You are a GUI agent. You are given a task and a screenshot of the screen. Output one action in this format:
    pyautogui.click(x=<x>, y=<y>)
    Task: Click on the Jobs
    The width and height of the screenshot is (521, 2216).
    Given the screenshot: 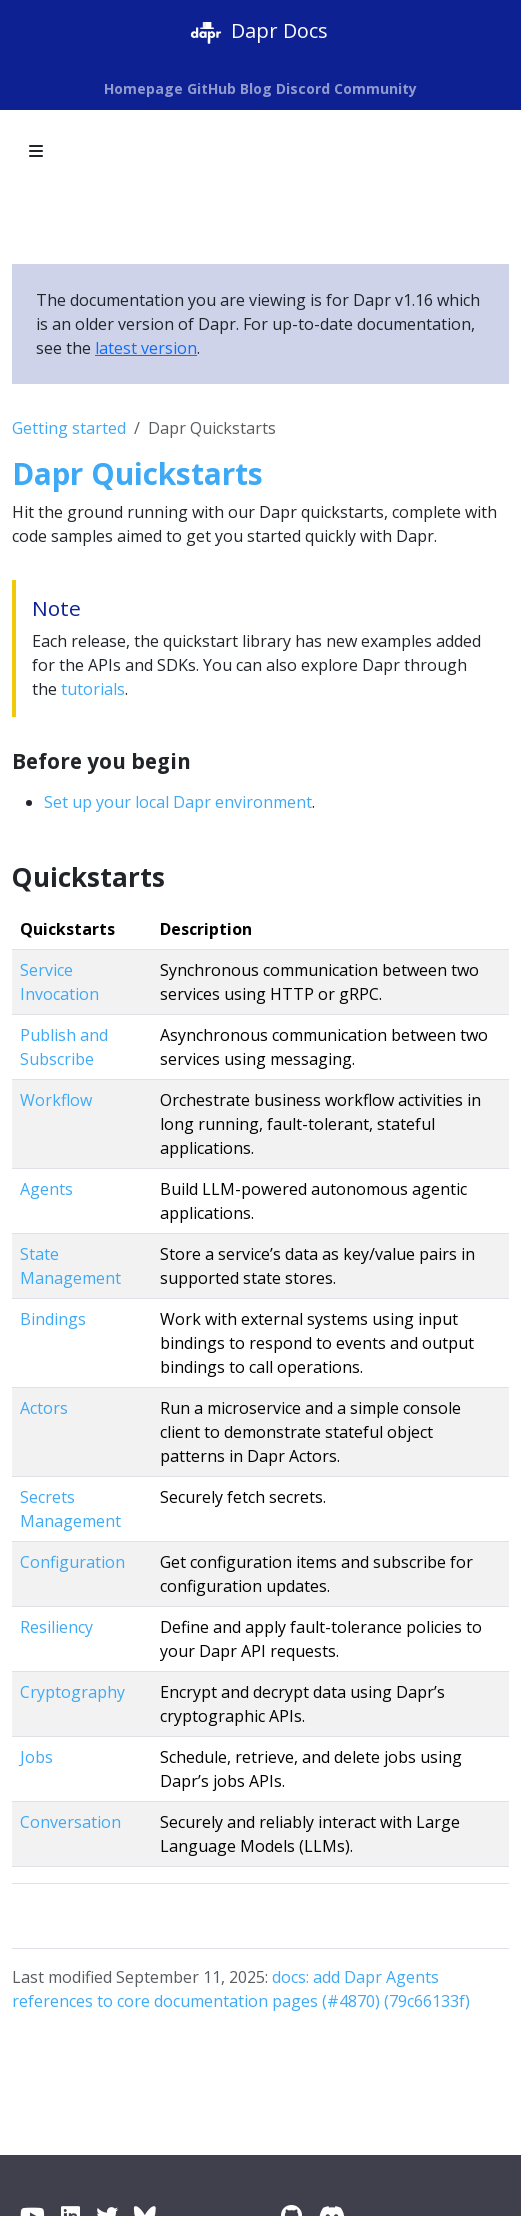 What is the action you would take?
    pyautogui.click(x=36, y=1757)
    